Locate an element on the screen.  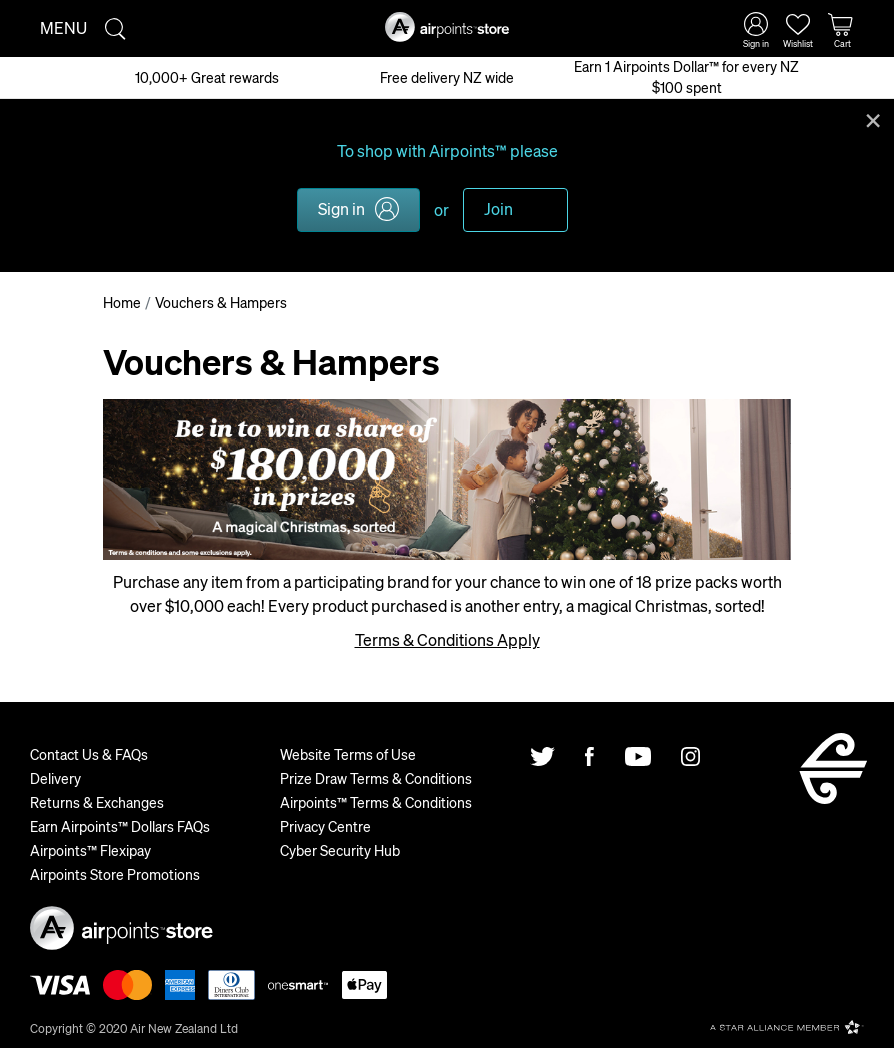
Close is located at coordinates (873, 119).